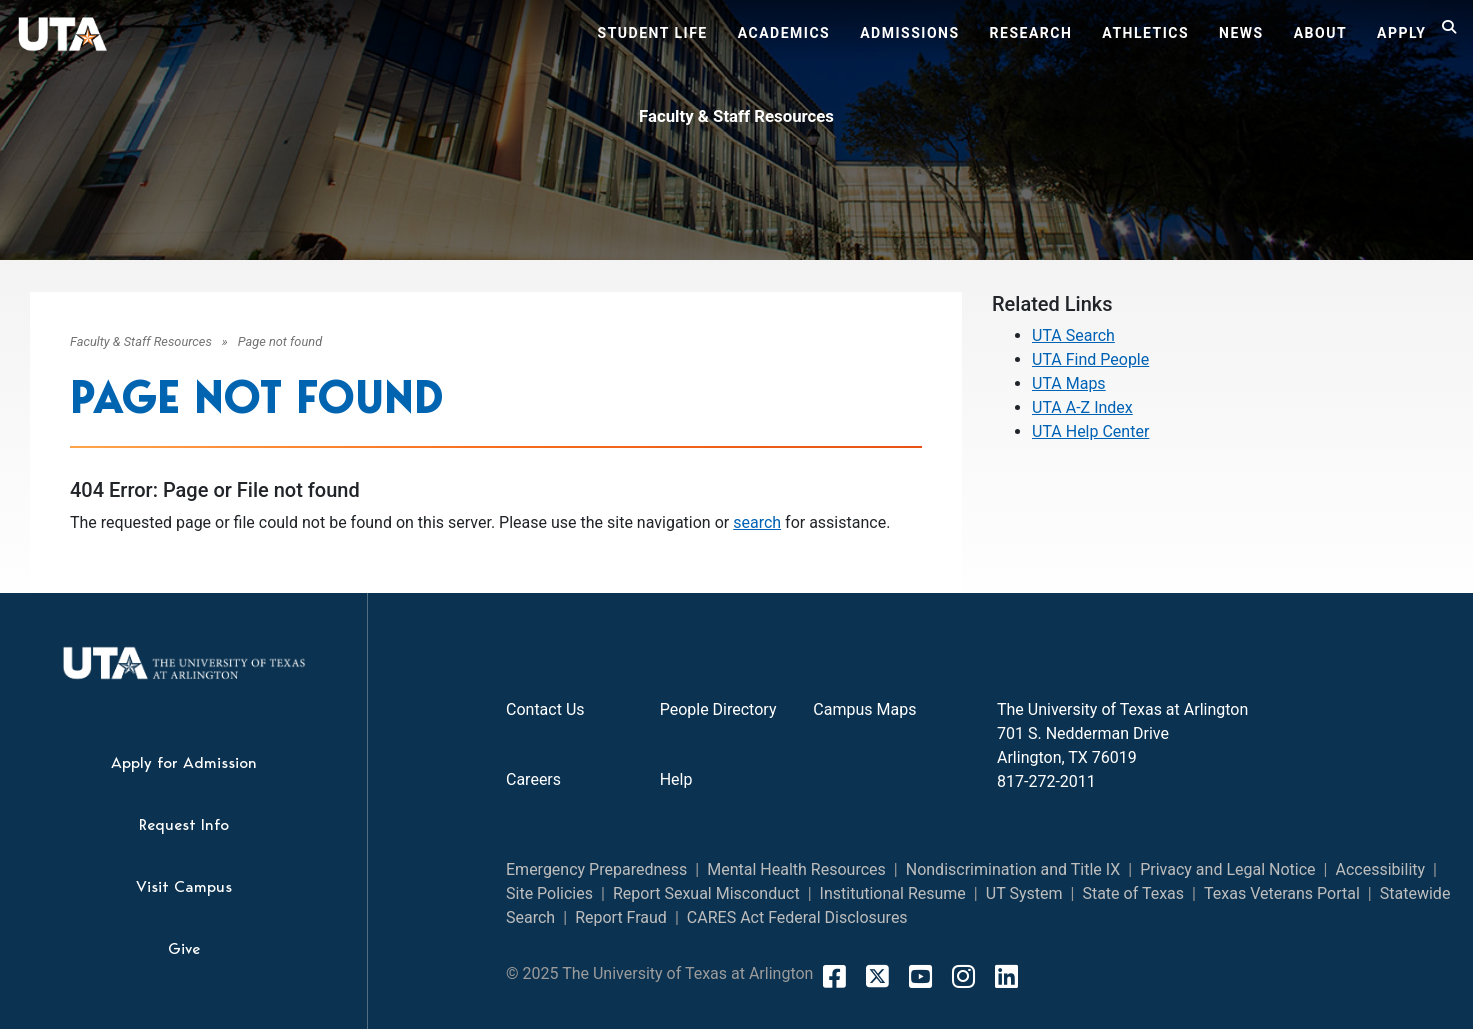 The image size is (1473, 1029). I want to click on [YouTube], so click(920, 976).